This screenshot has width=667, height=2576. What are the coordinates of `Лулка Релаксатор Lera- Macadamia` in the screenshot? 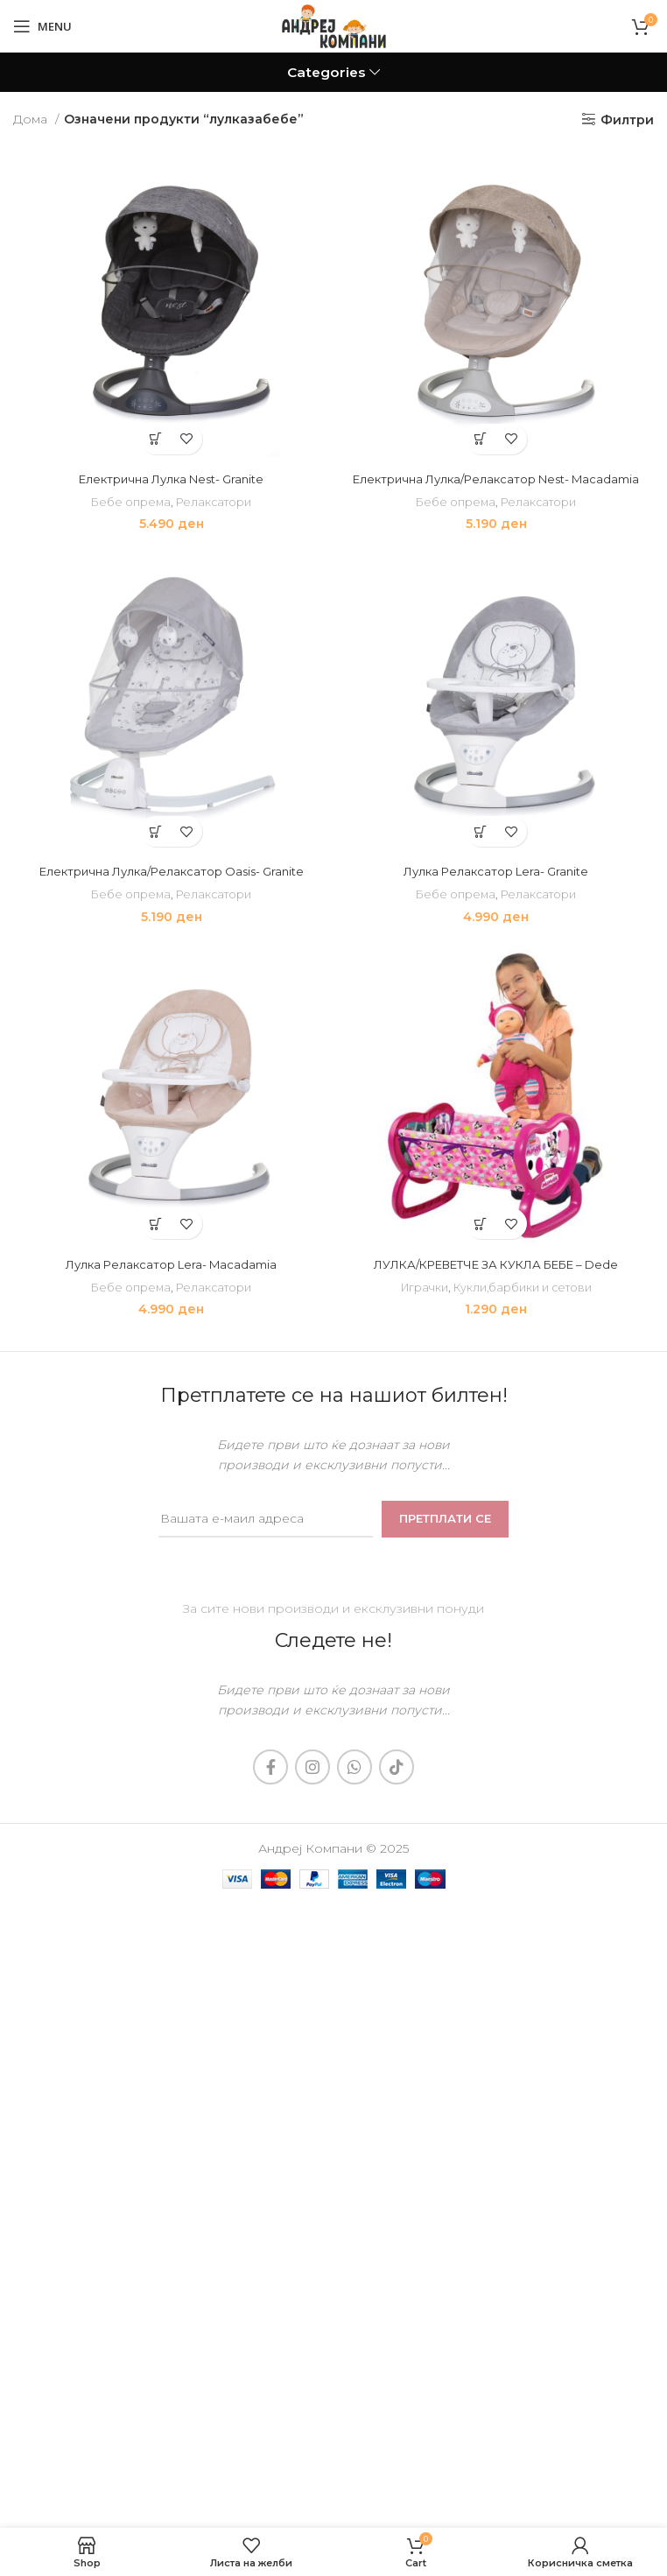 It's located at (171, 1264).